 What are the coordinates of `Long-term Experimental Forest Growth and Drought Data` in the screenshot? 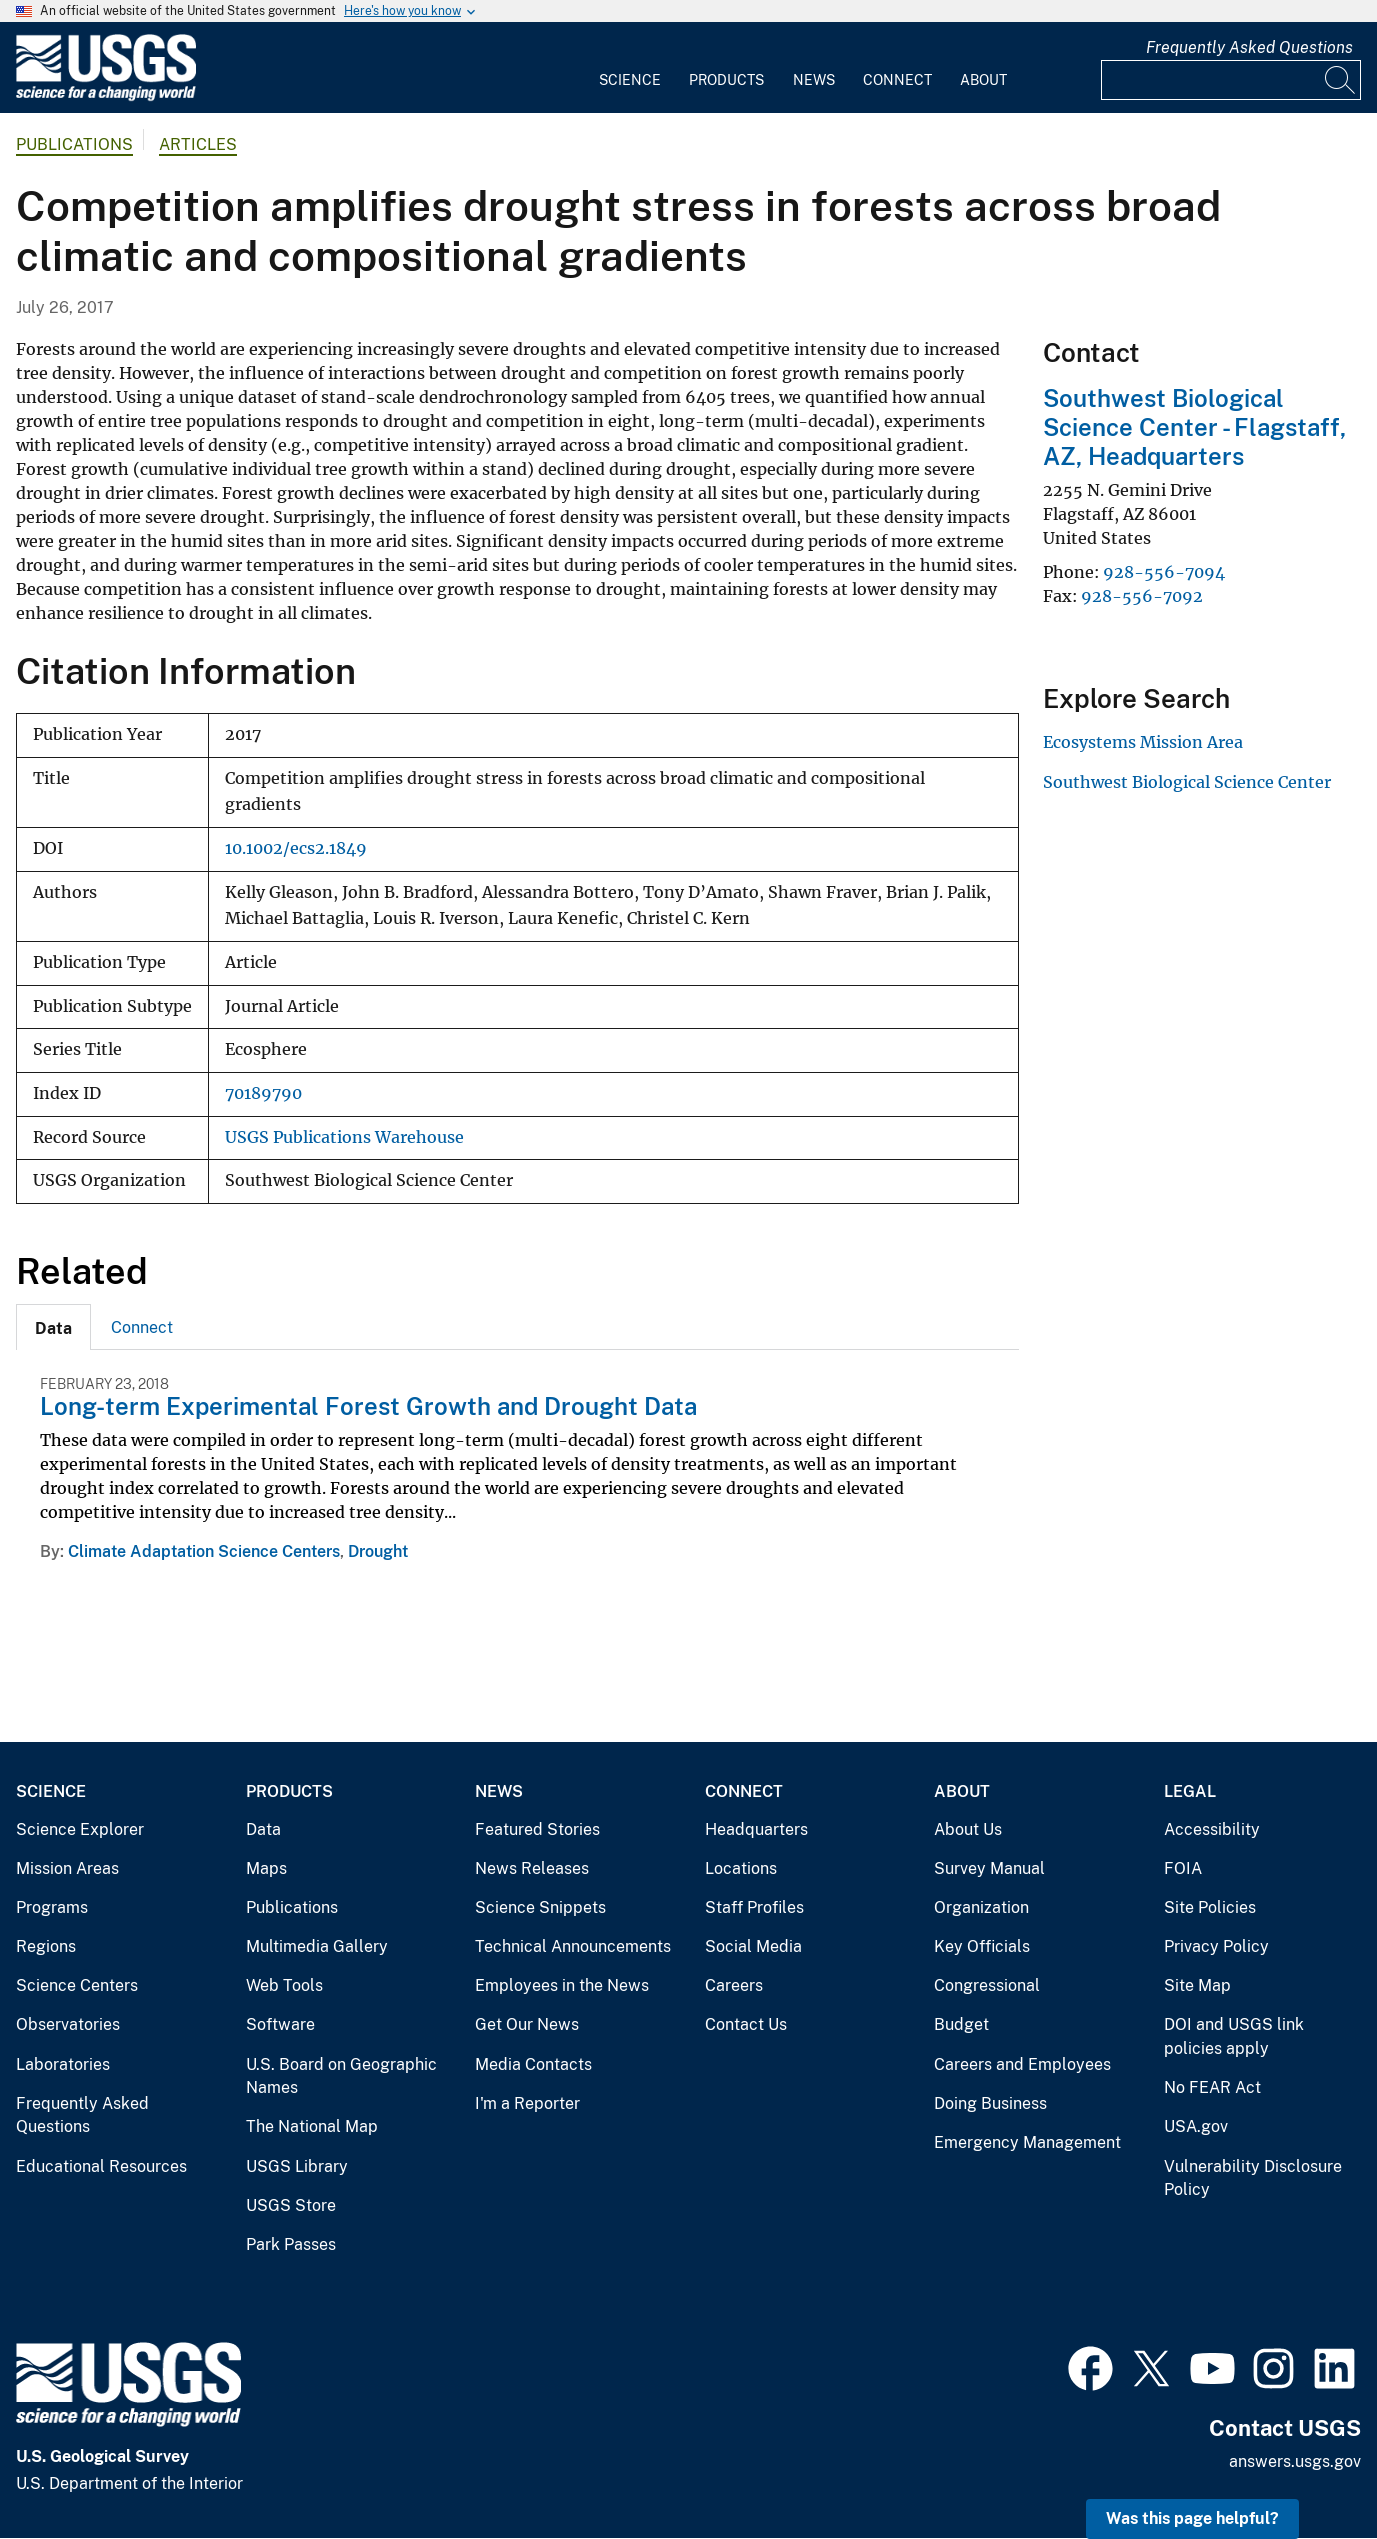 It's located at (368, 1406).